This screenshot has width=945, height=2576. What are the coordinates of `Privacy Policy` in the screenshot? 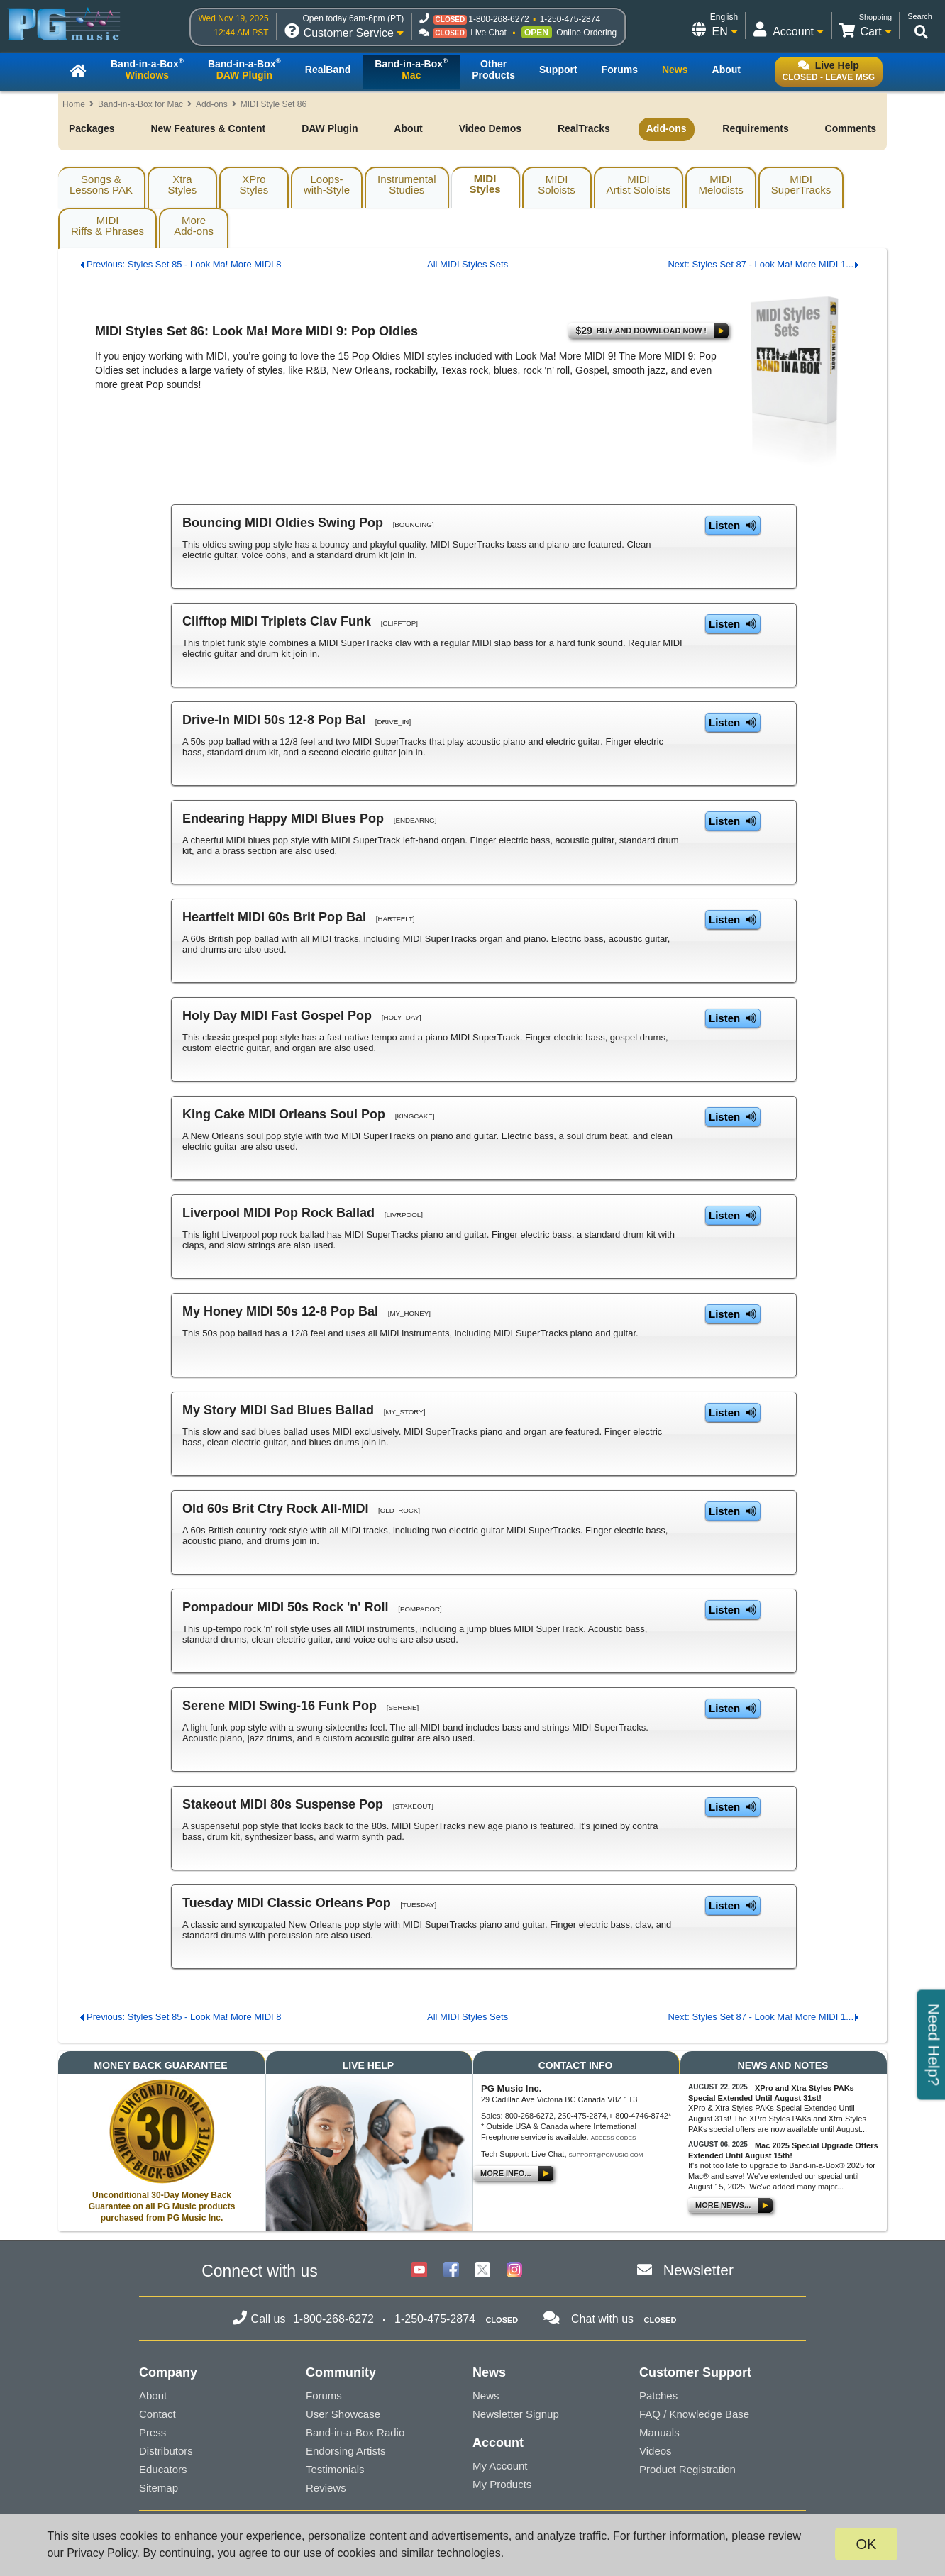 It's located at (101, 2553).